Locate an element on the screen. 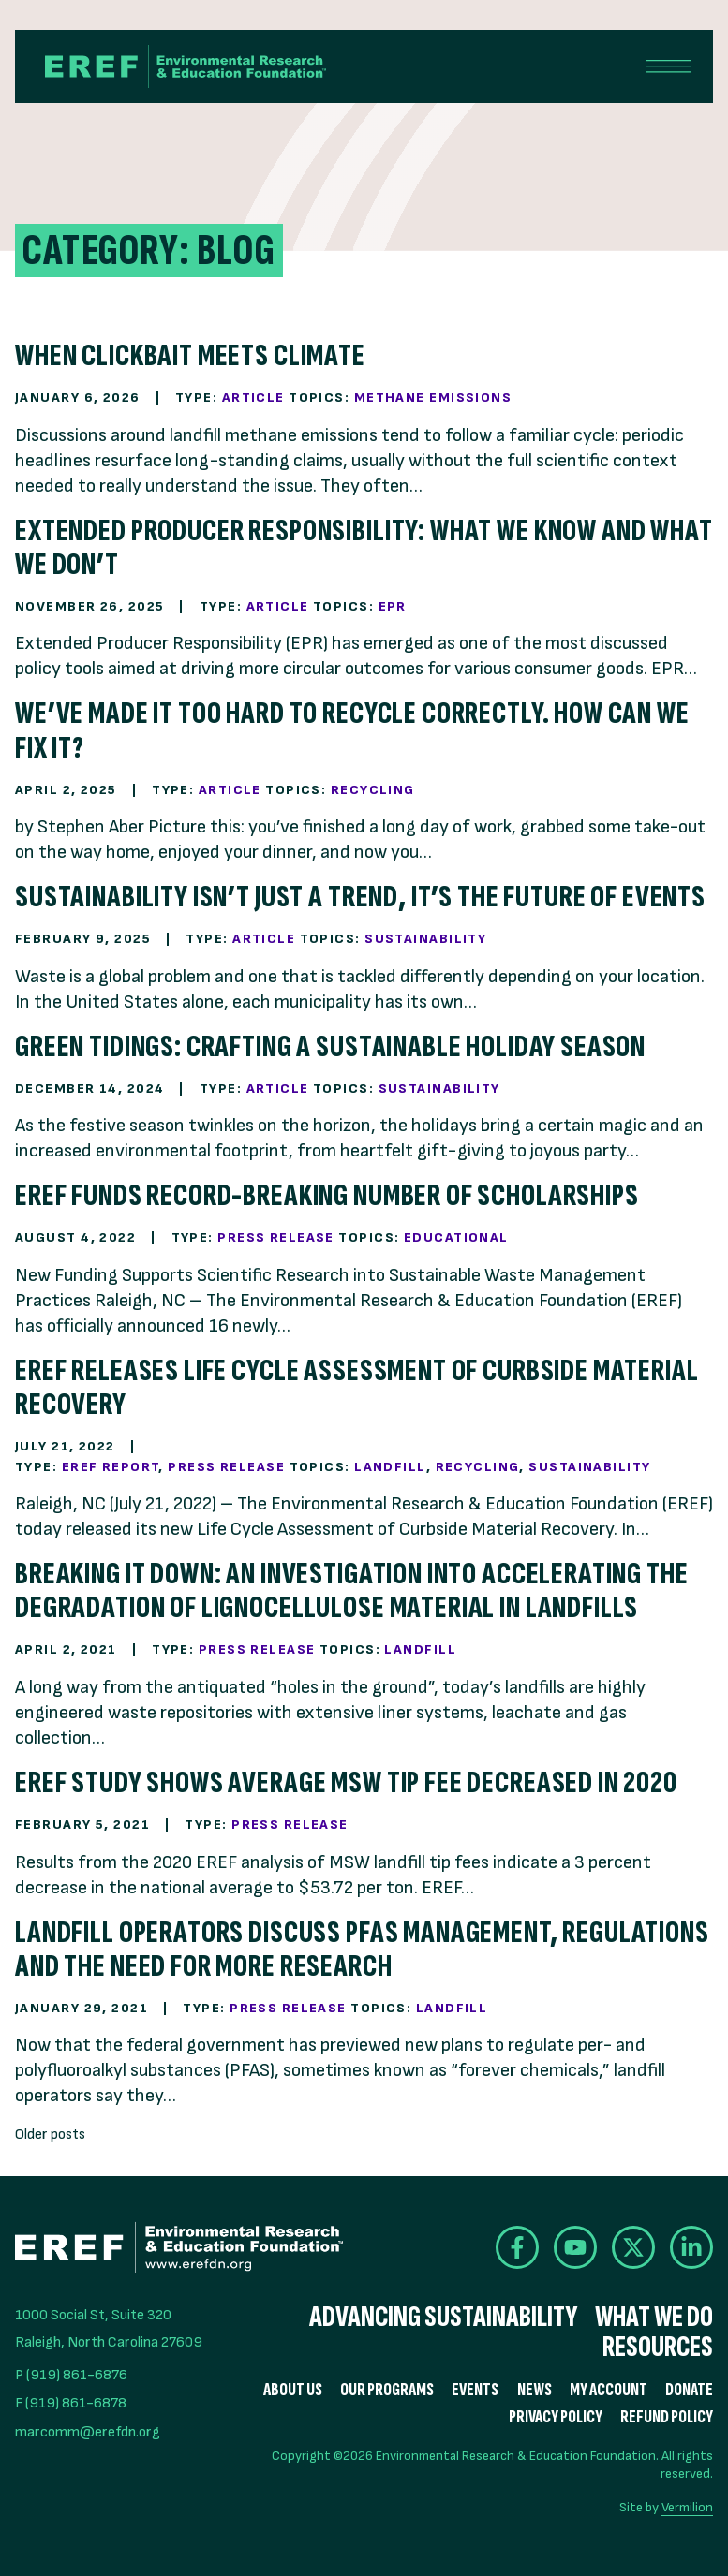  Older posts is located at coordinates (50, 2134).